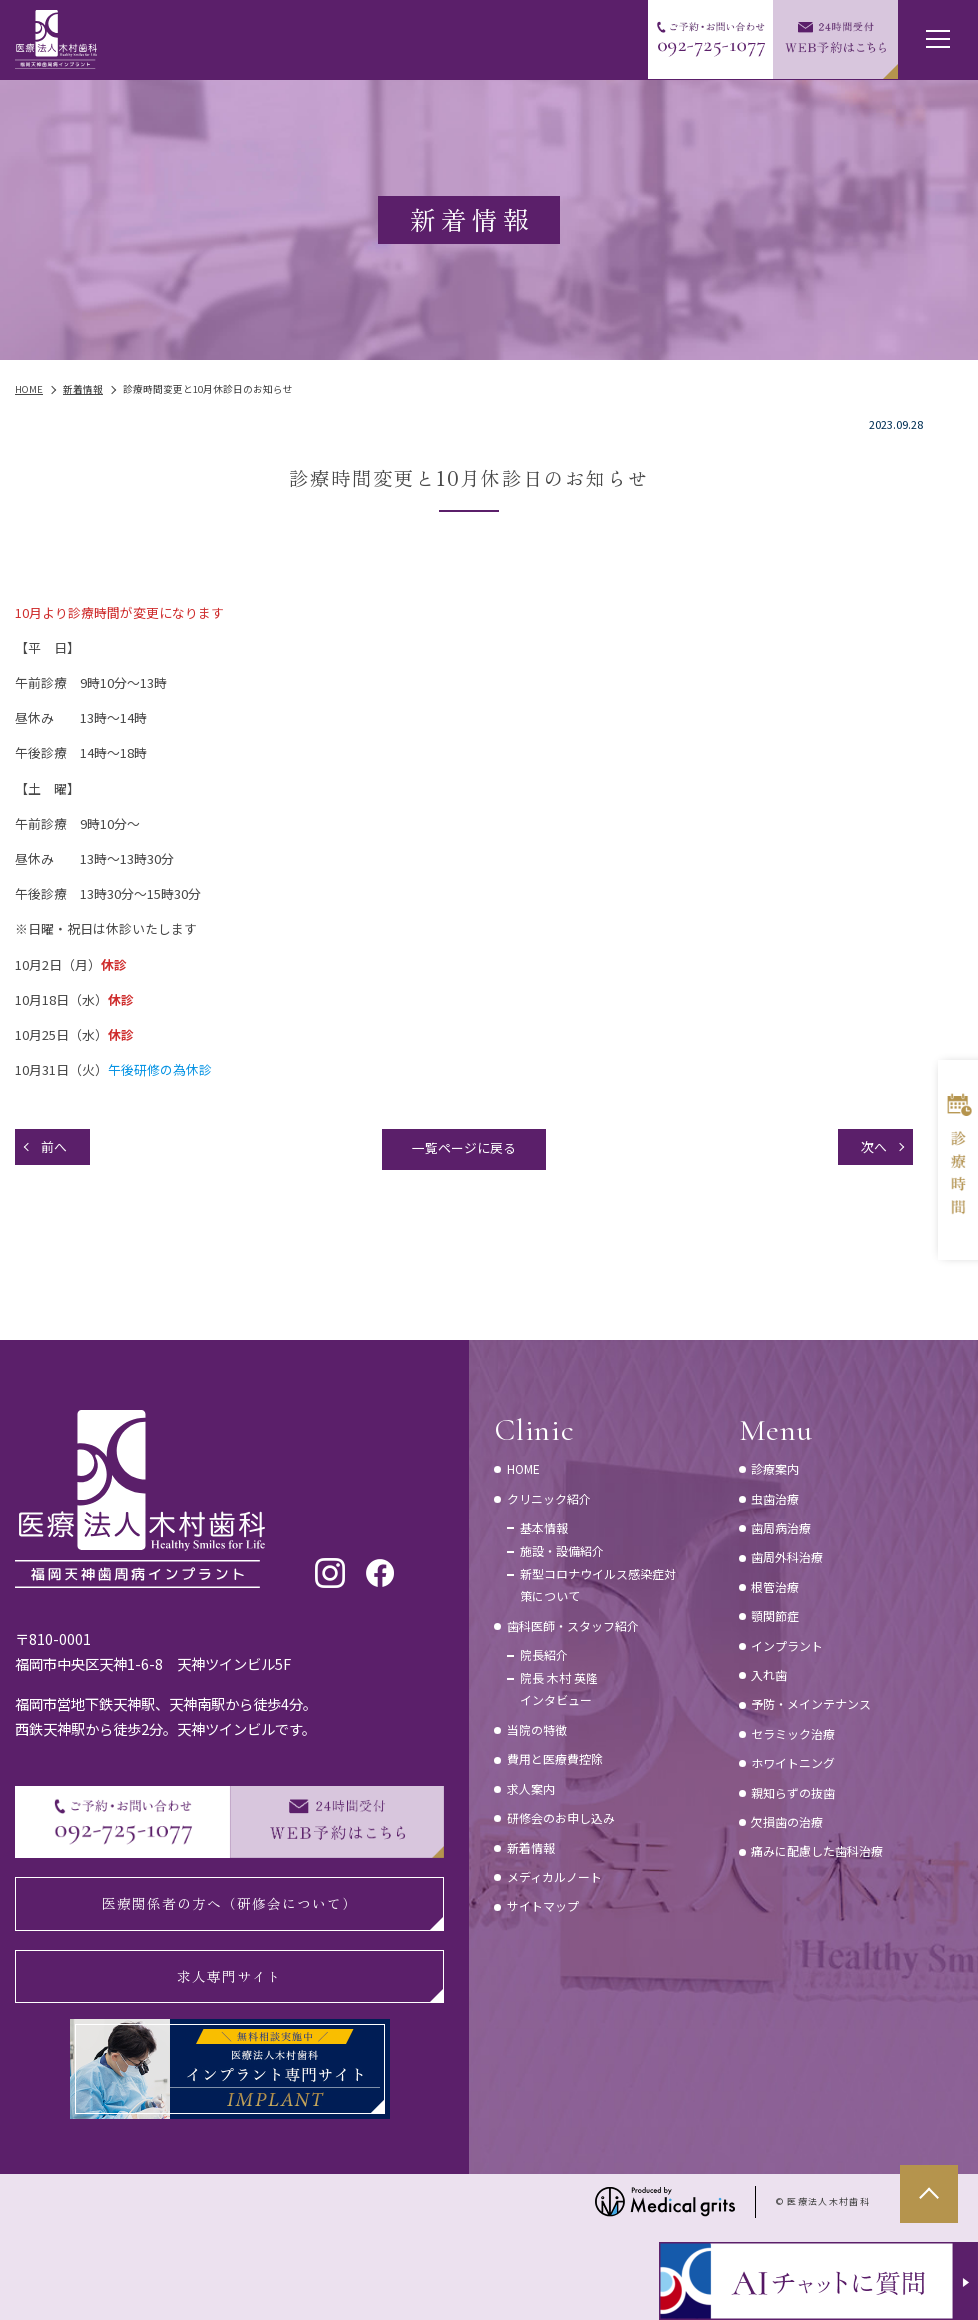  I want to click on 歯周外科治療, so click(787, 1556).